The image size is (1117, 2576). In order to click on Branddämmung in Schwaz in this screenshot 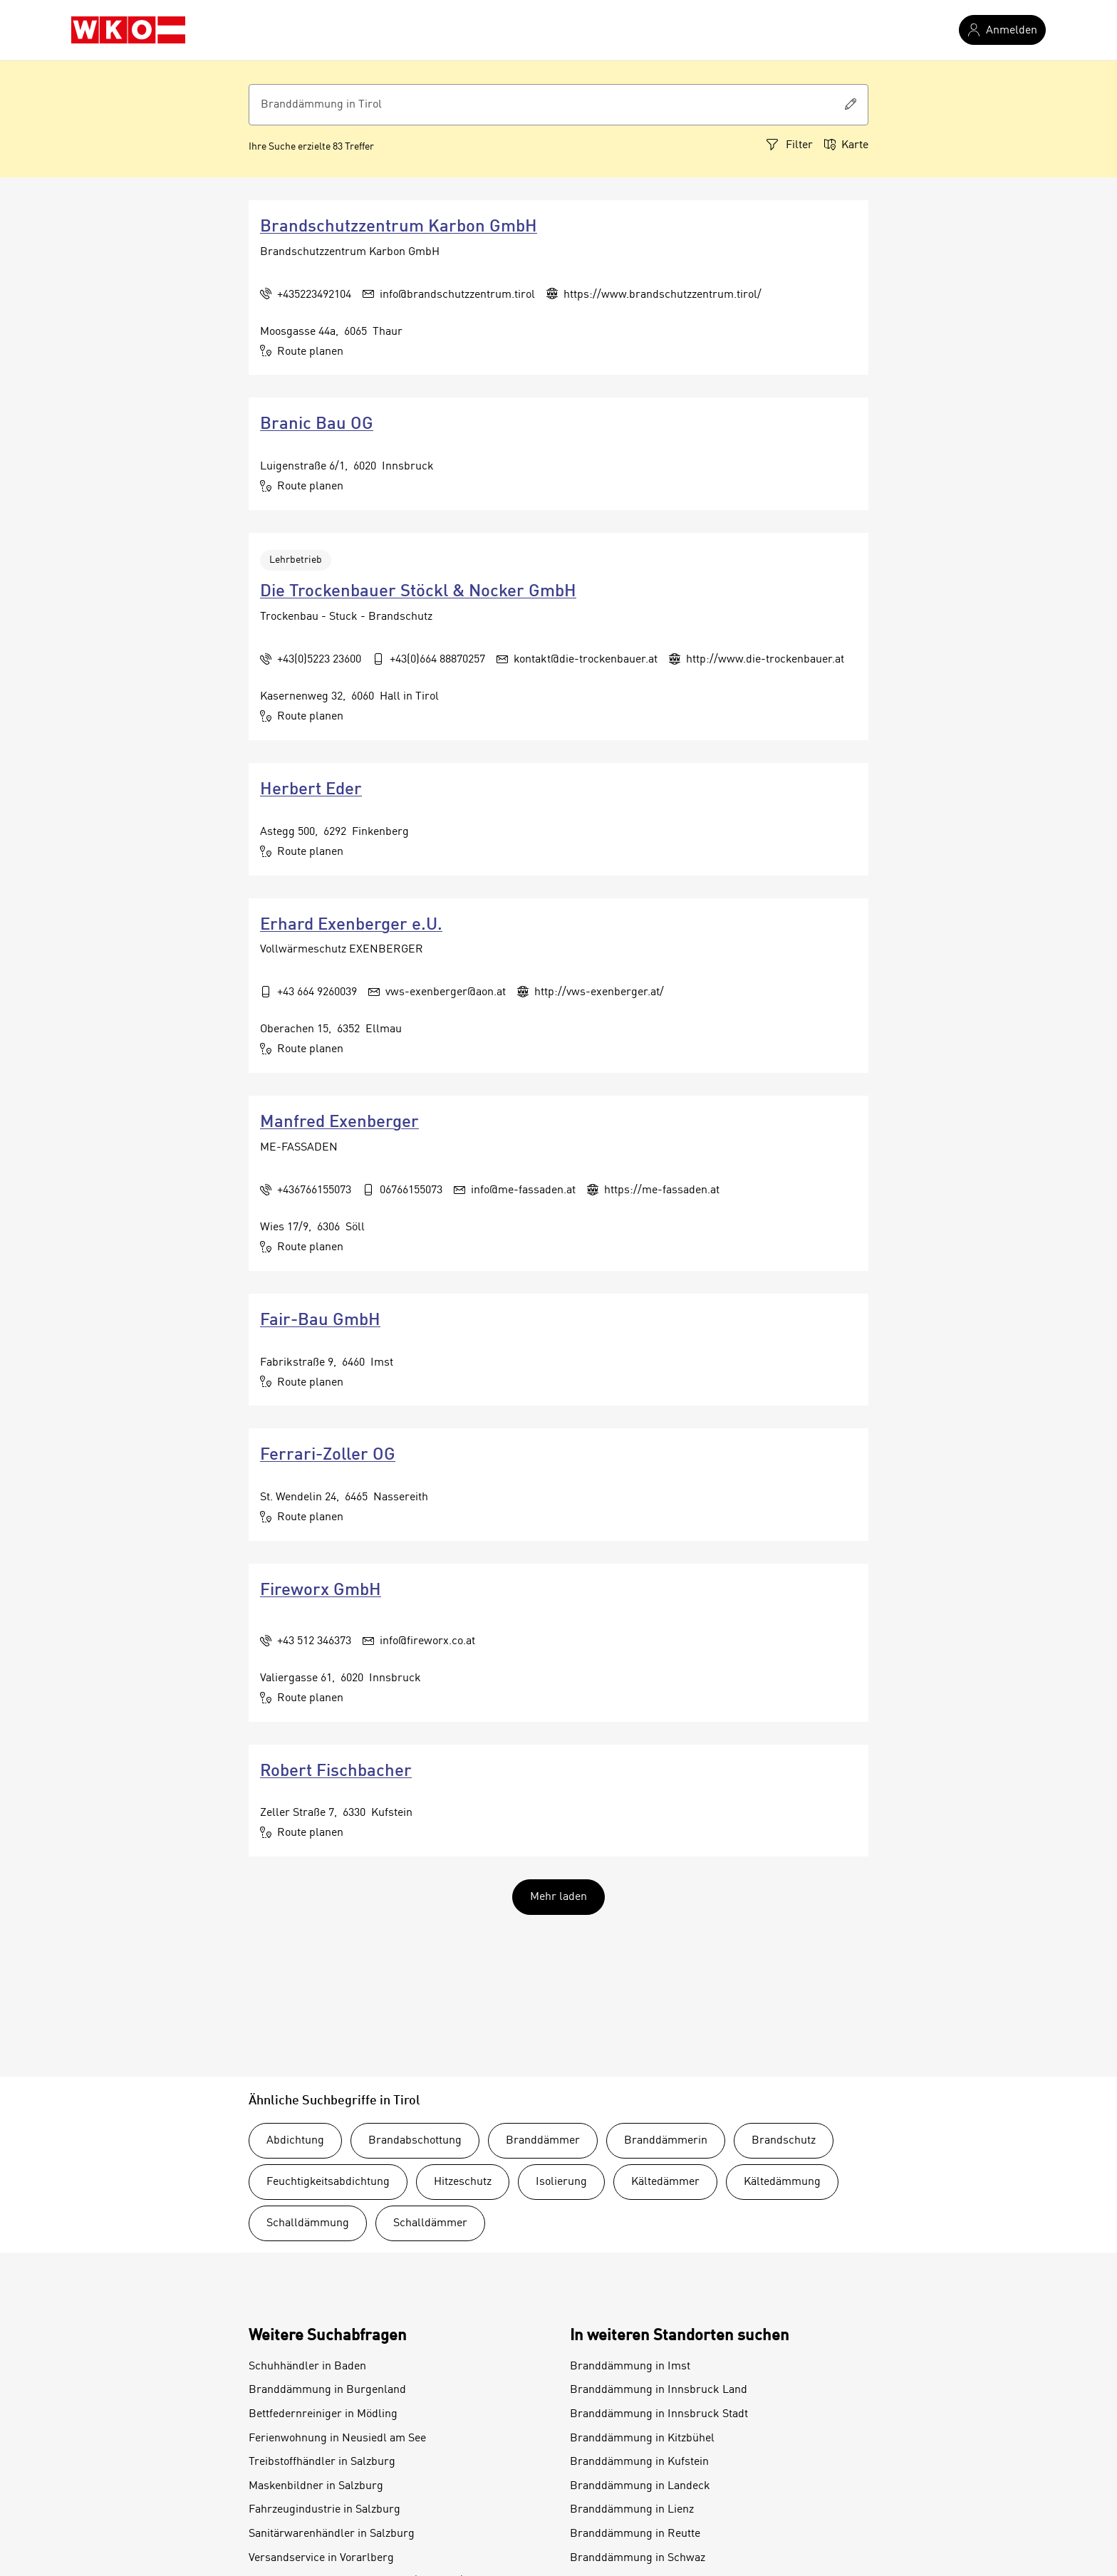, I will do `click(637, 2558)`.